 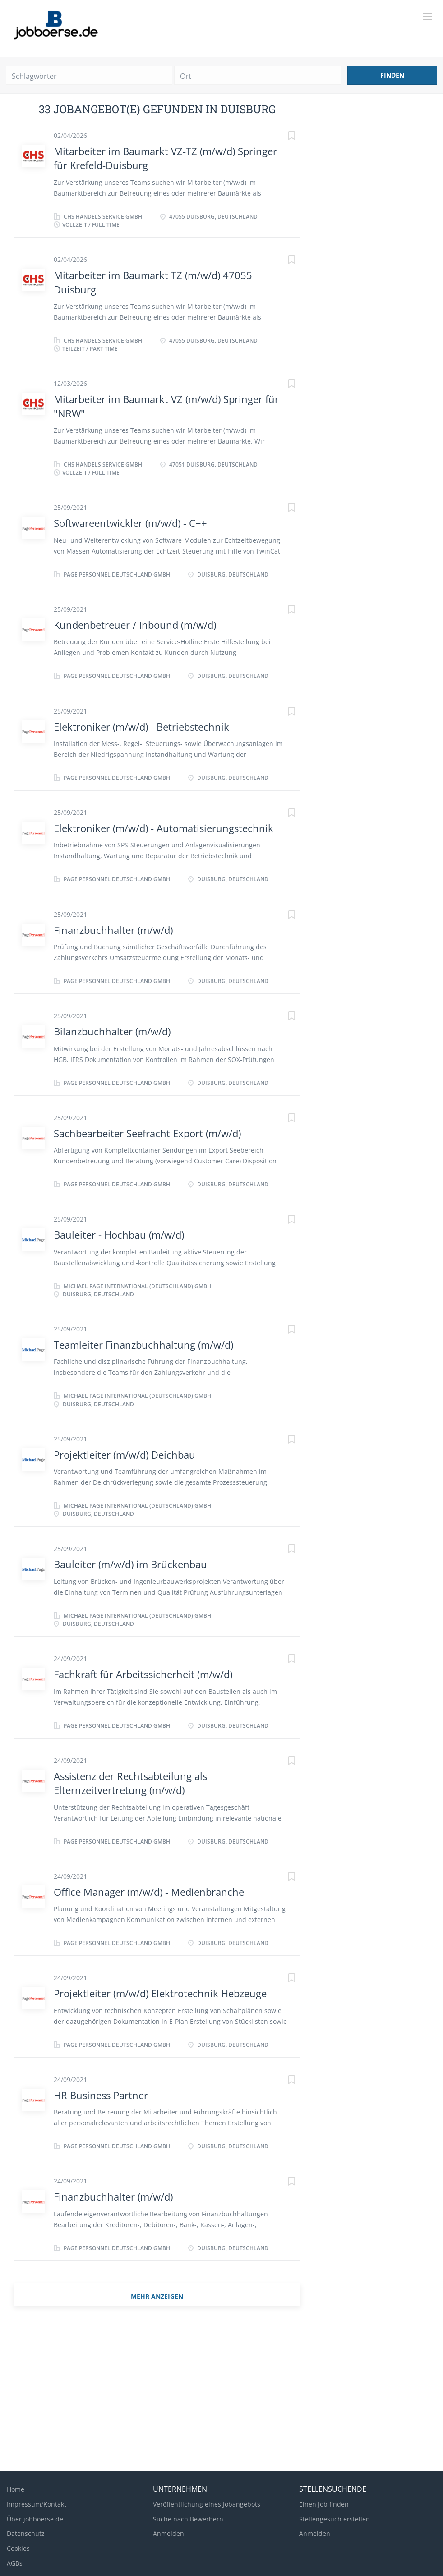 I want to click on mehr Anzeigen, so click(x=157, y=2296).